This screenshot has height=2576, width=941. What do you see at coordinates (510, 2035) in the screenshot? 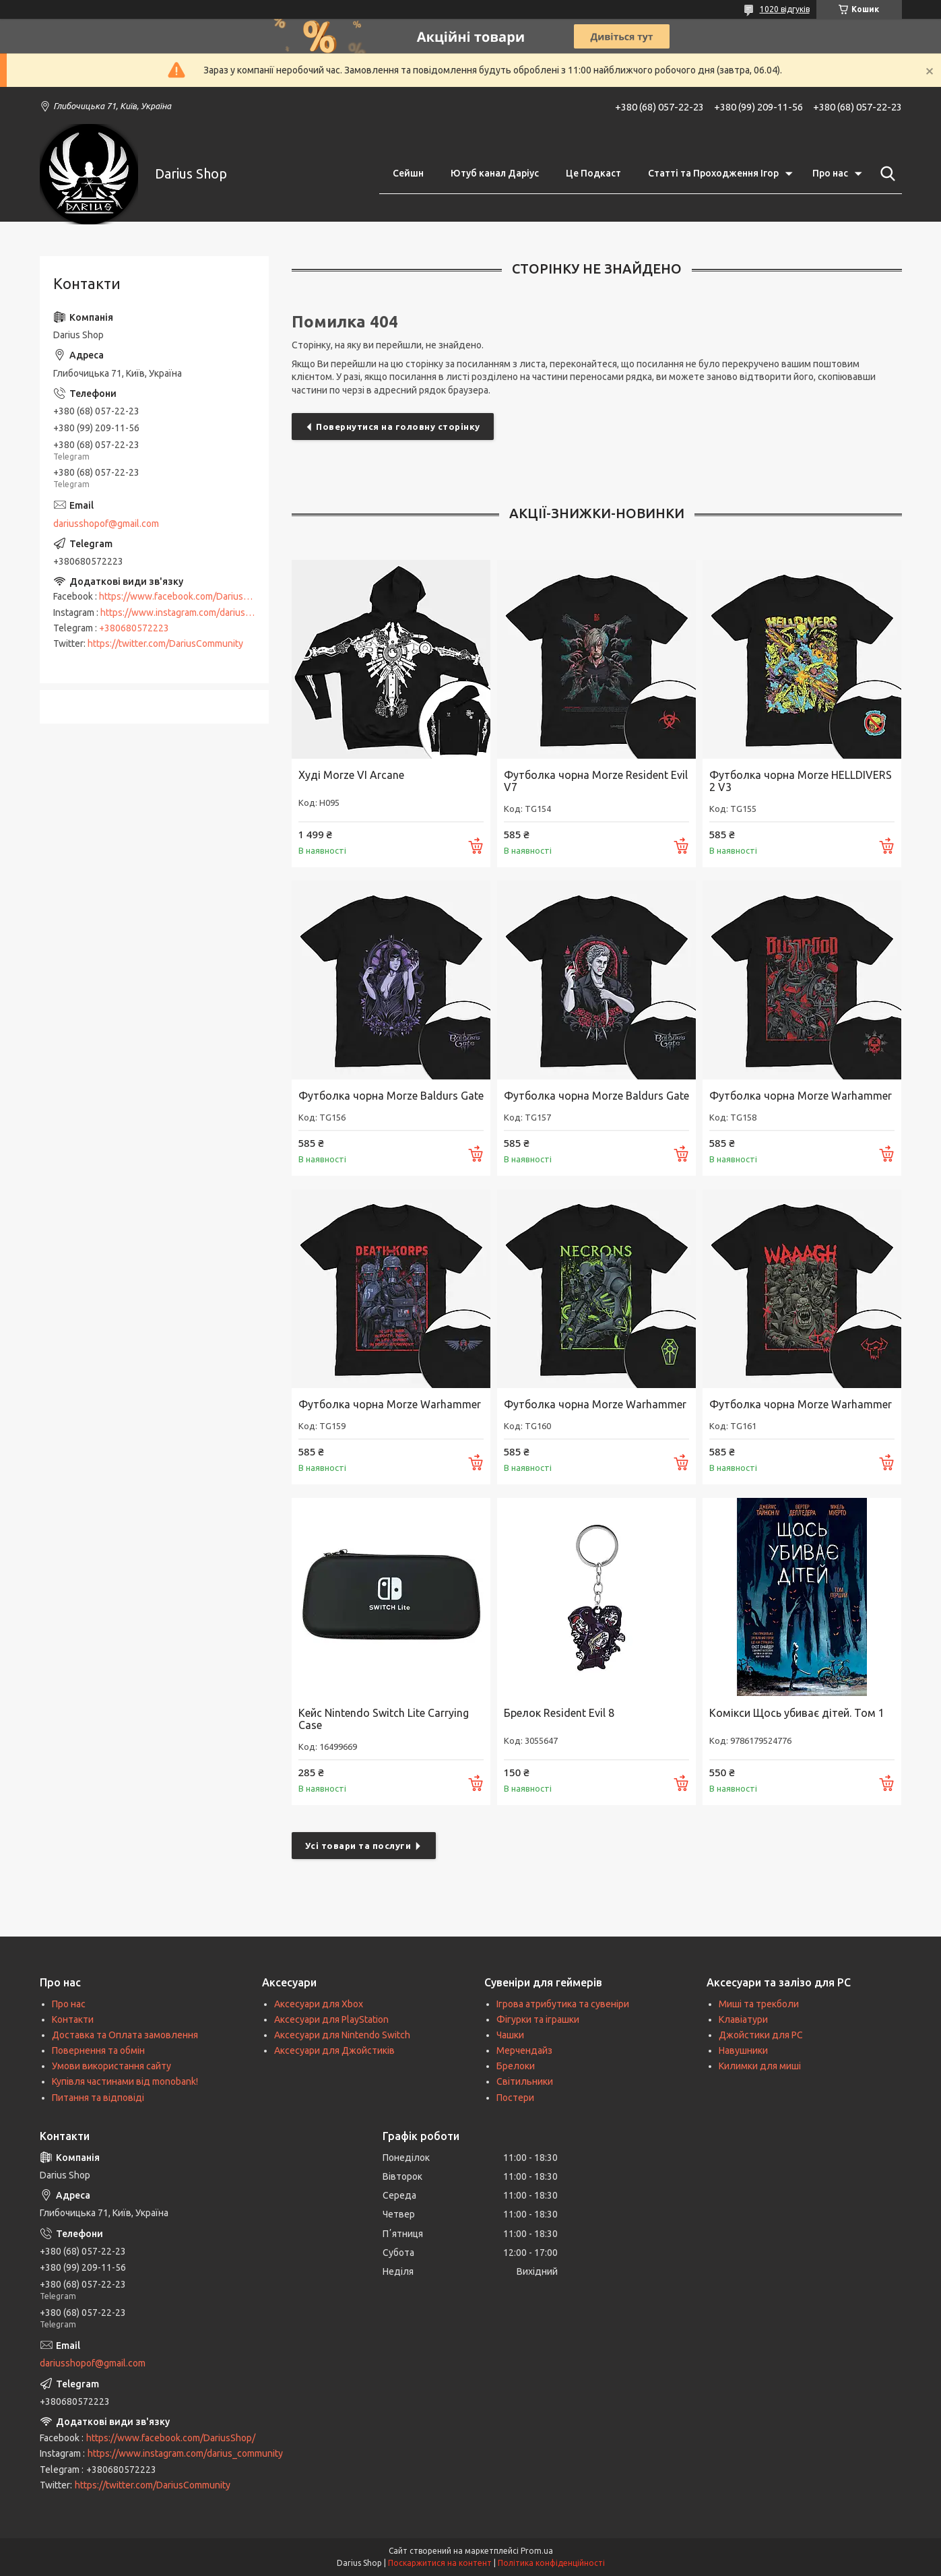
I see `Чашки` at bounding box center [510, 2035].